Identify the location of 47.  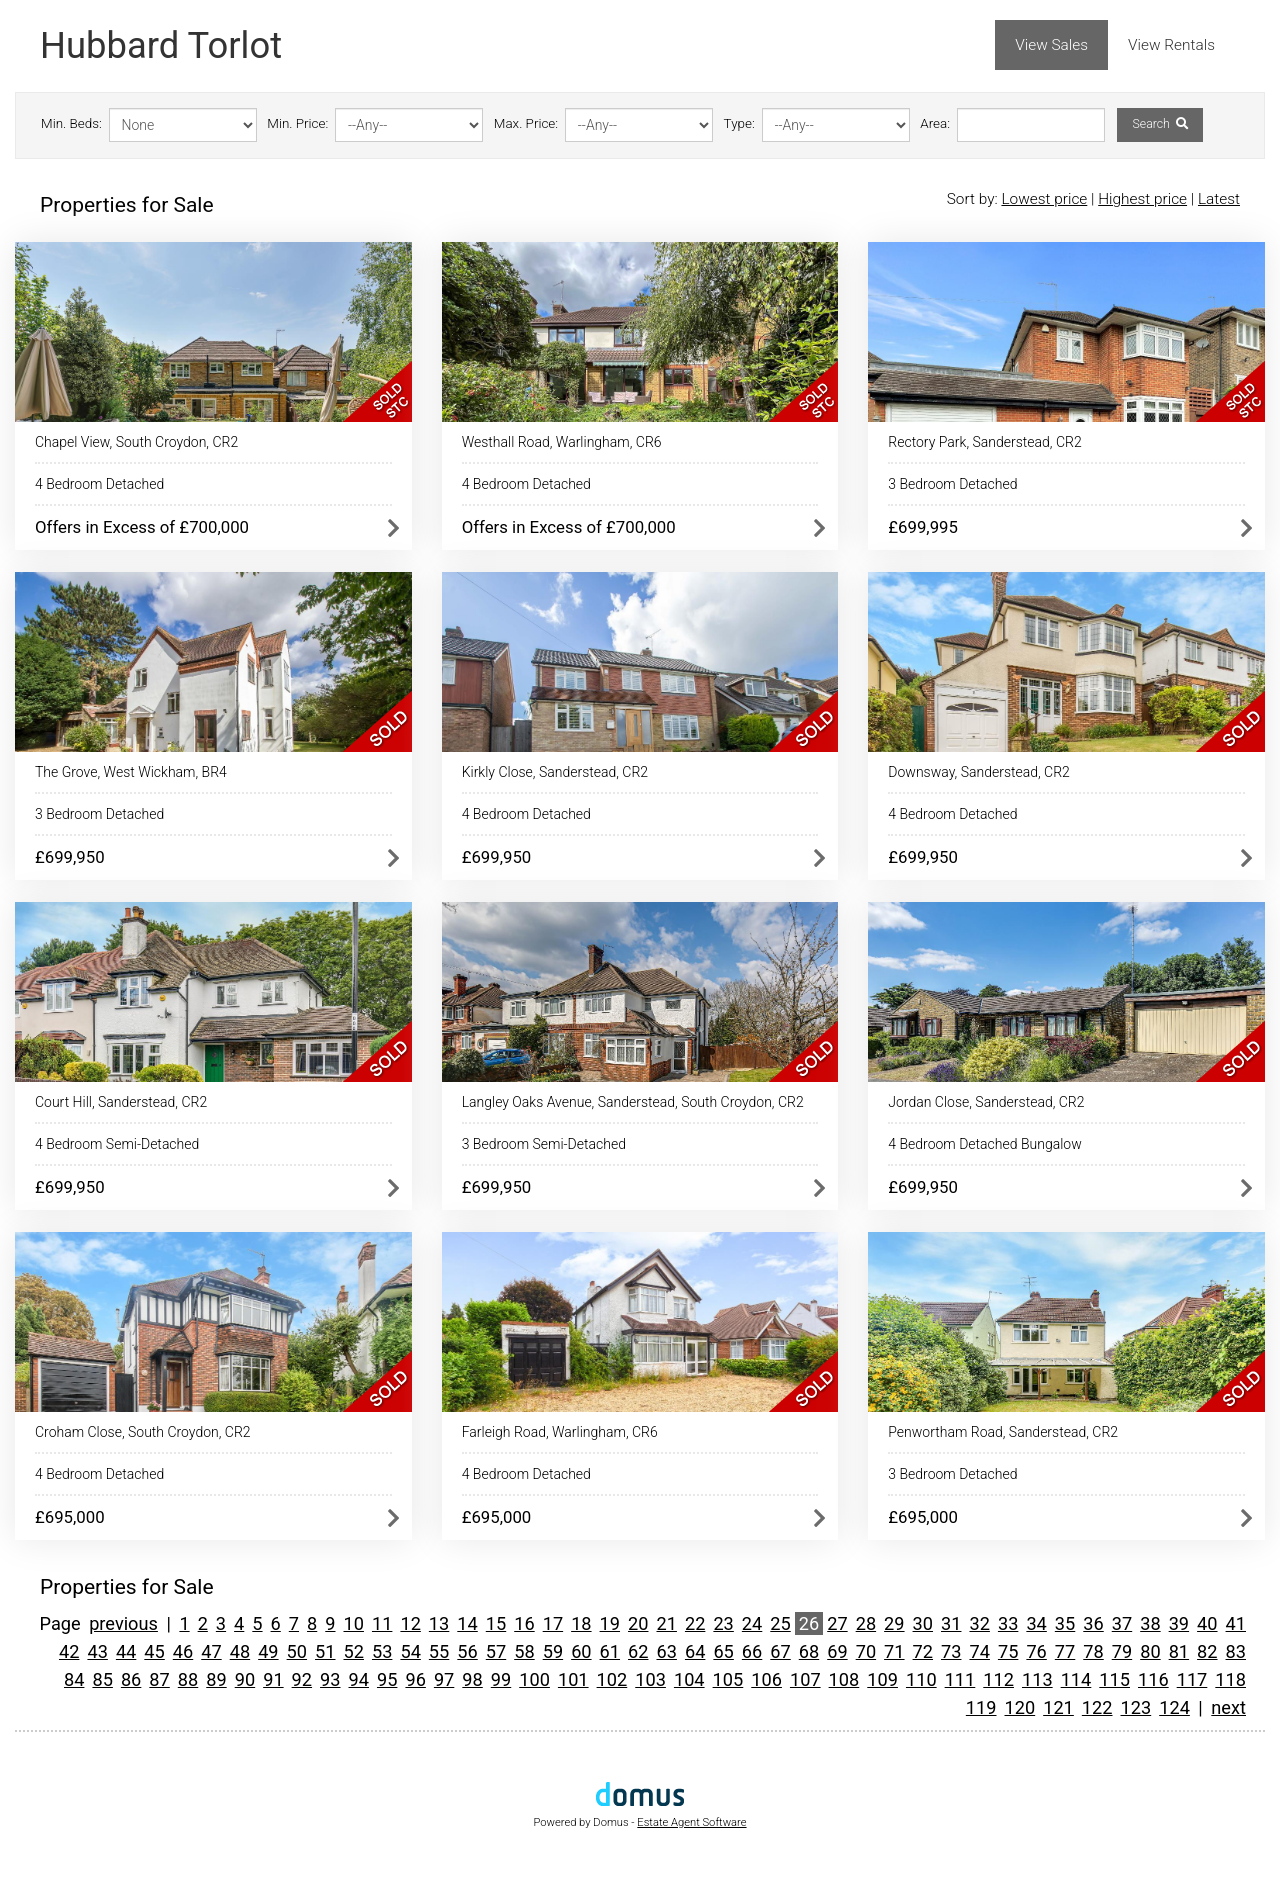
(211, 1651).